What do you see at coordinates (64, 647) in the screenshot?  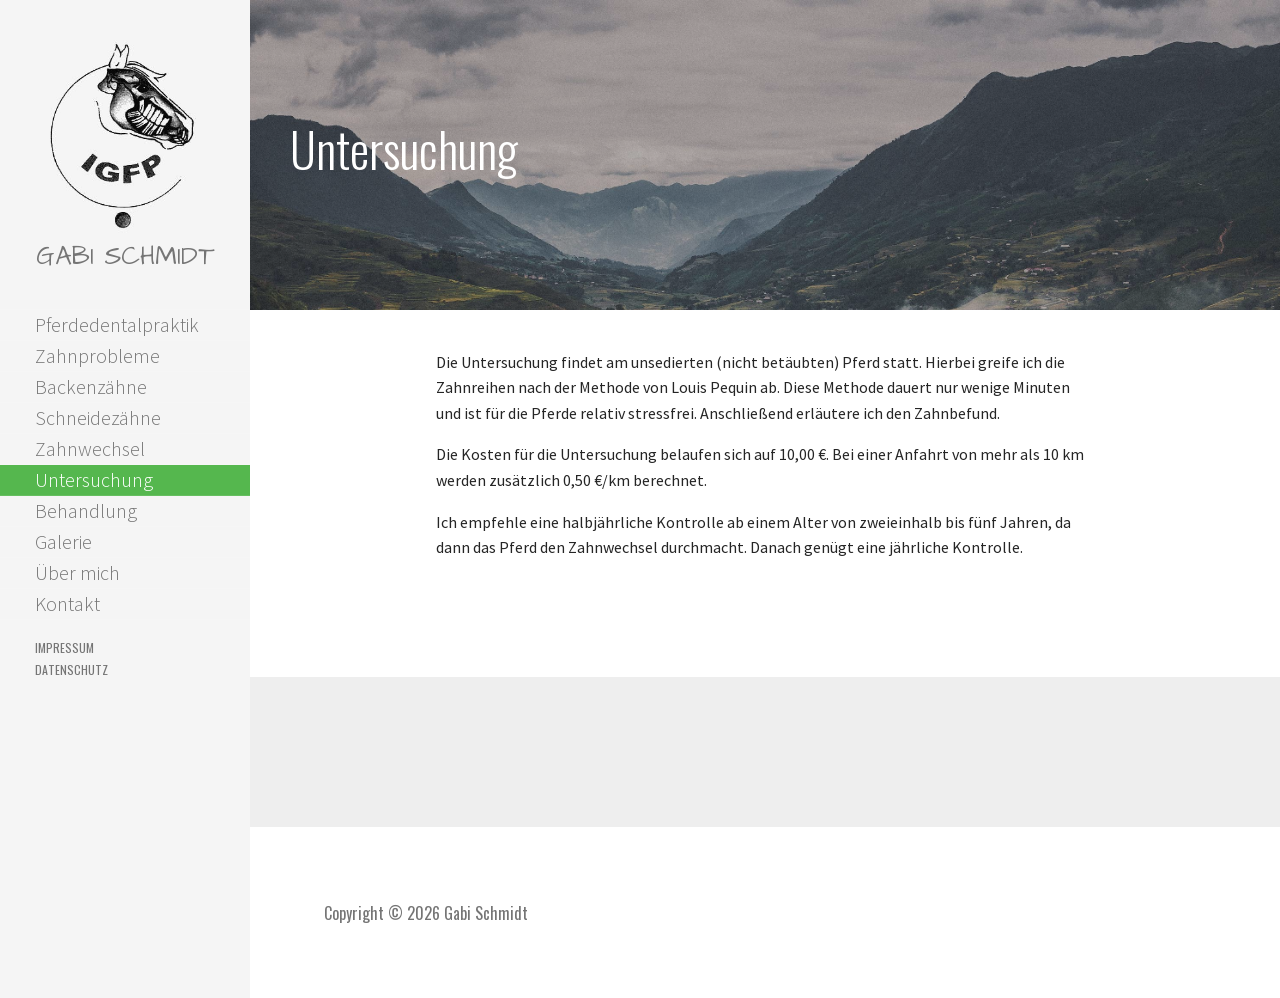 I see `Impressum` at bounding box center [64, 647].